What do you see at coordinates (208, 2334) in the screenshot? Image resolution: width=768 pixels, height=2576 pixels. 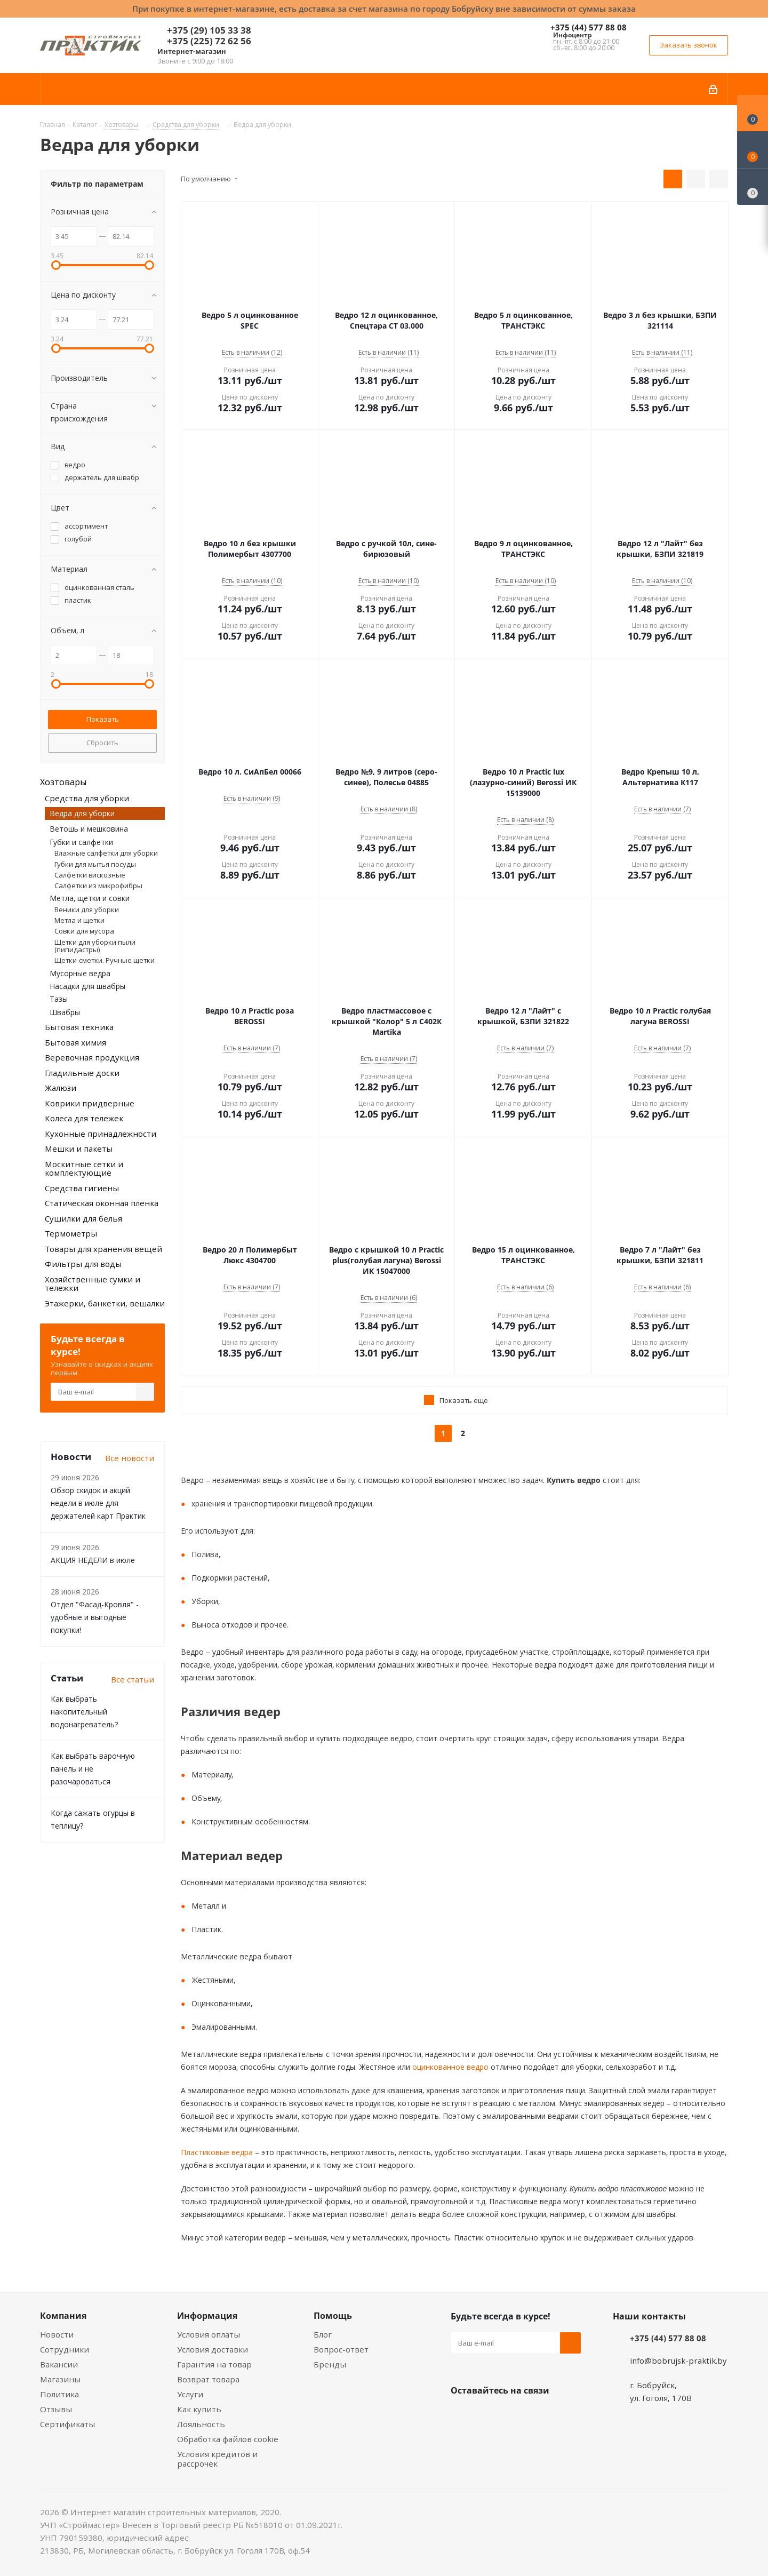 I see `Условия оплаты` at bounding box center [208, 2334].